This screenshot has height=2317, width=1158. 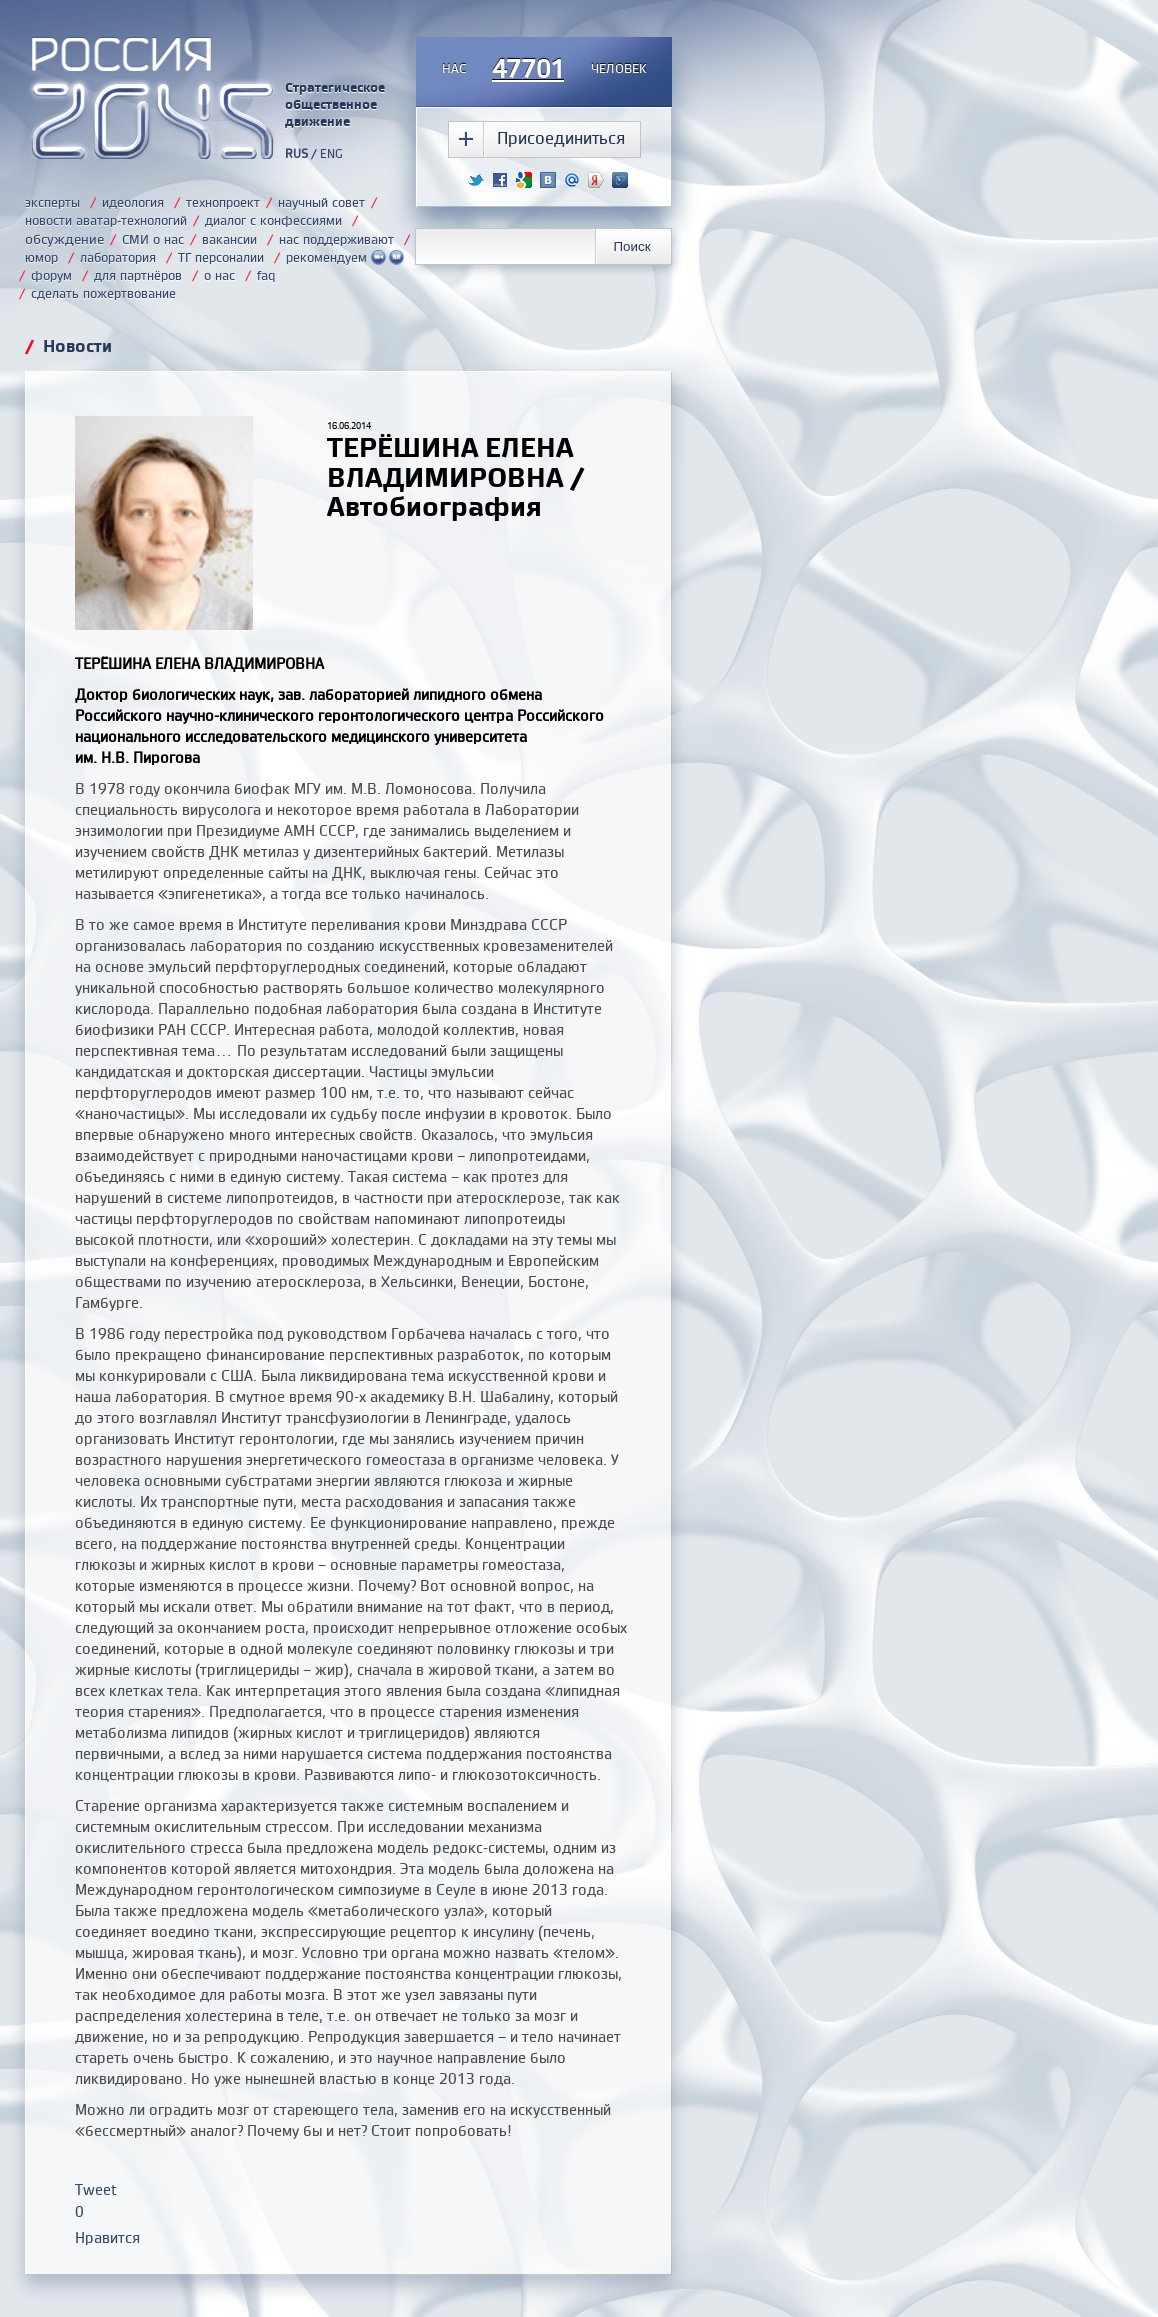 I want to click on Нравится, so click(x=107, y=2237).